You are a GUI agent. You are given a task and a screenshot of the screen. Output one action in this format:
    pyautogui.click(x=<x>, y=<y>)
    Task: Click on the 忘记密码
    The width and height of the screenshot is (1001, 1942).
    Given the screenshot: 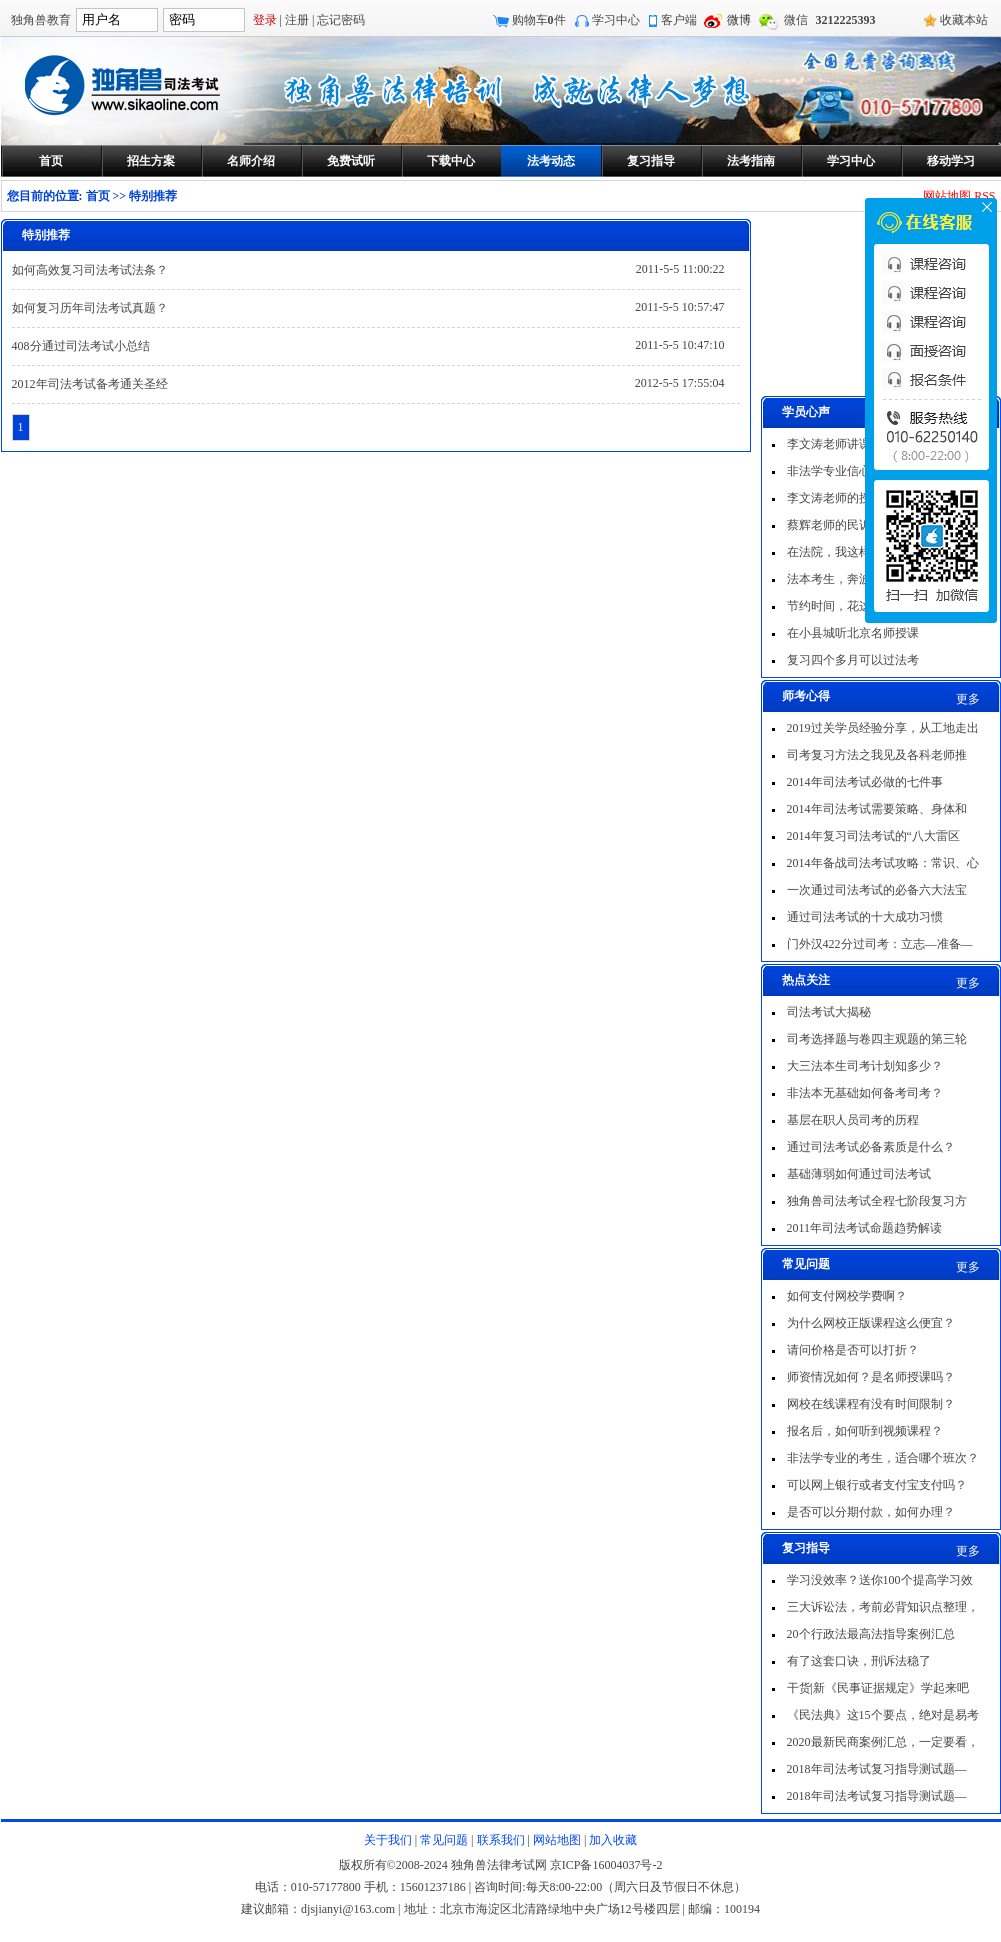 What is the action you would take?
    pyautogui.click(x=341, y=20)
    